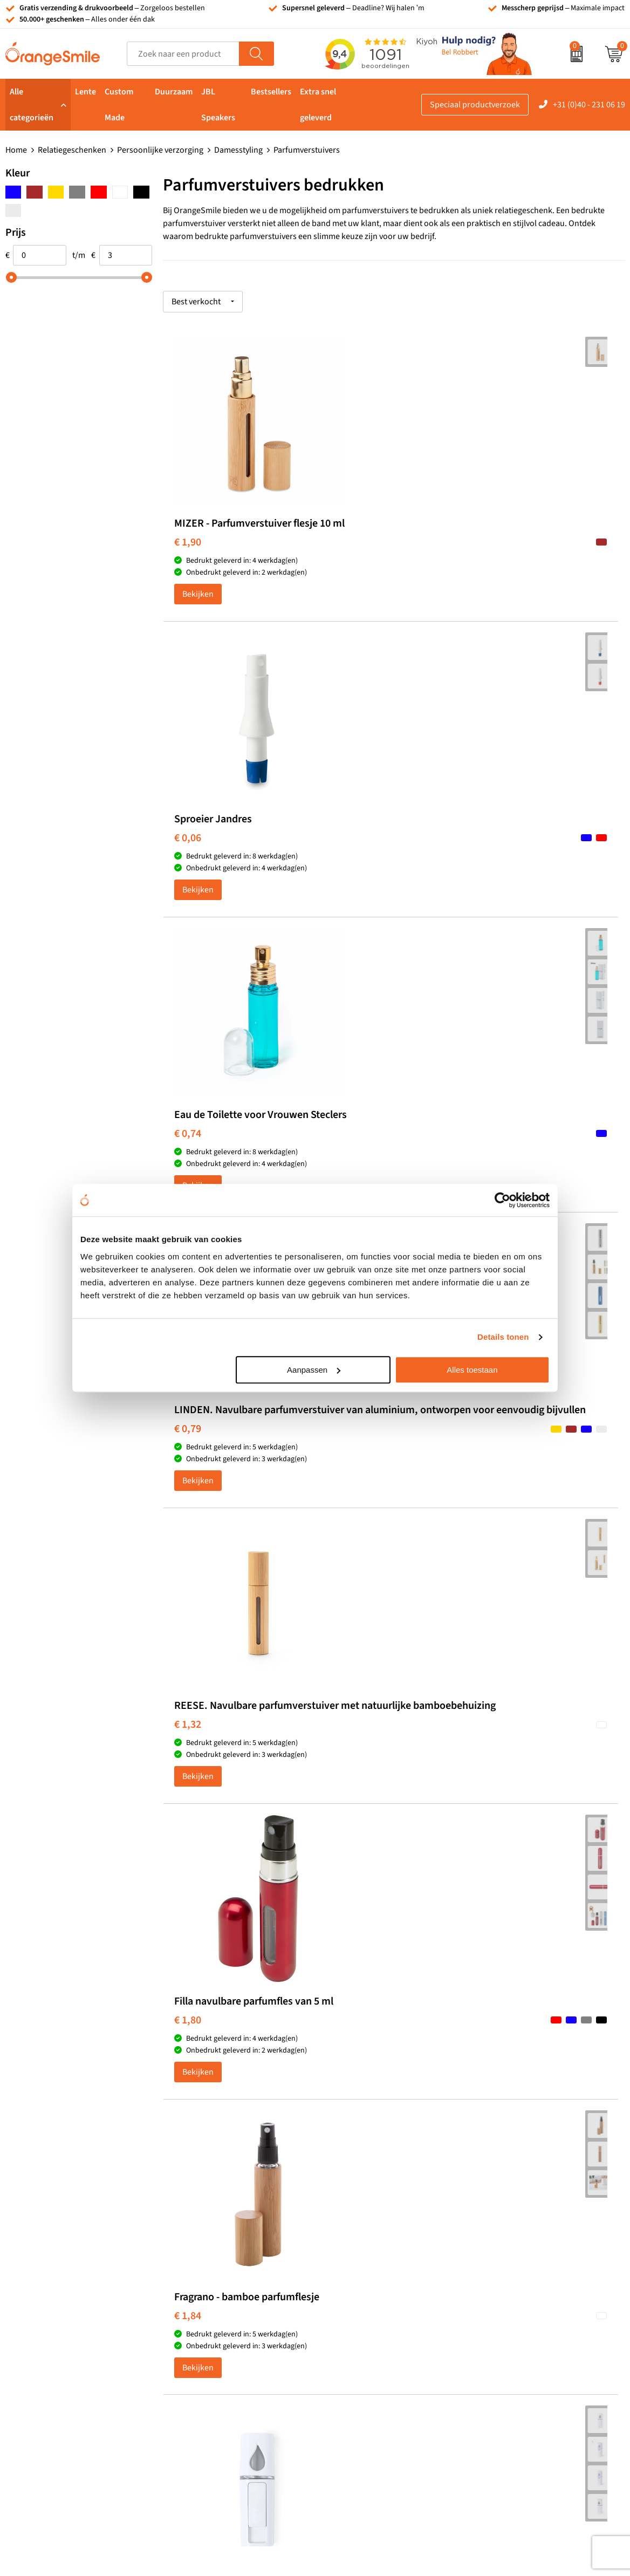 Image resolution: width=630 pixels, height=2576 pixels. I want to click on Beoordeel ons, so click(113, 2074).